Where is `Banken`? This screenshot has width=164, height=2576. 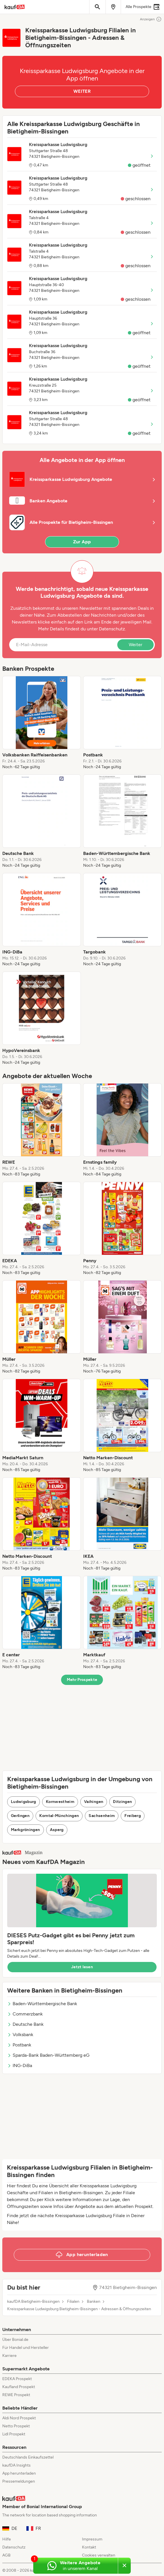
Banken is located at coordinates (93, 2302).